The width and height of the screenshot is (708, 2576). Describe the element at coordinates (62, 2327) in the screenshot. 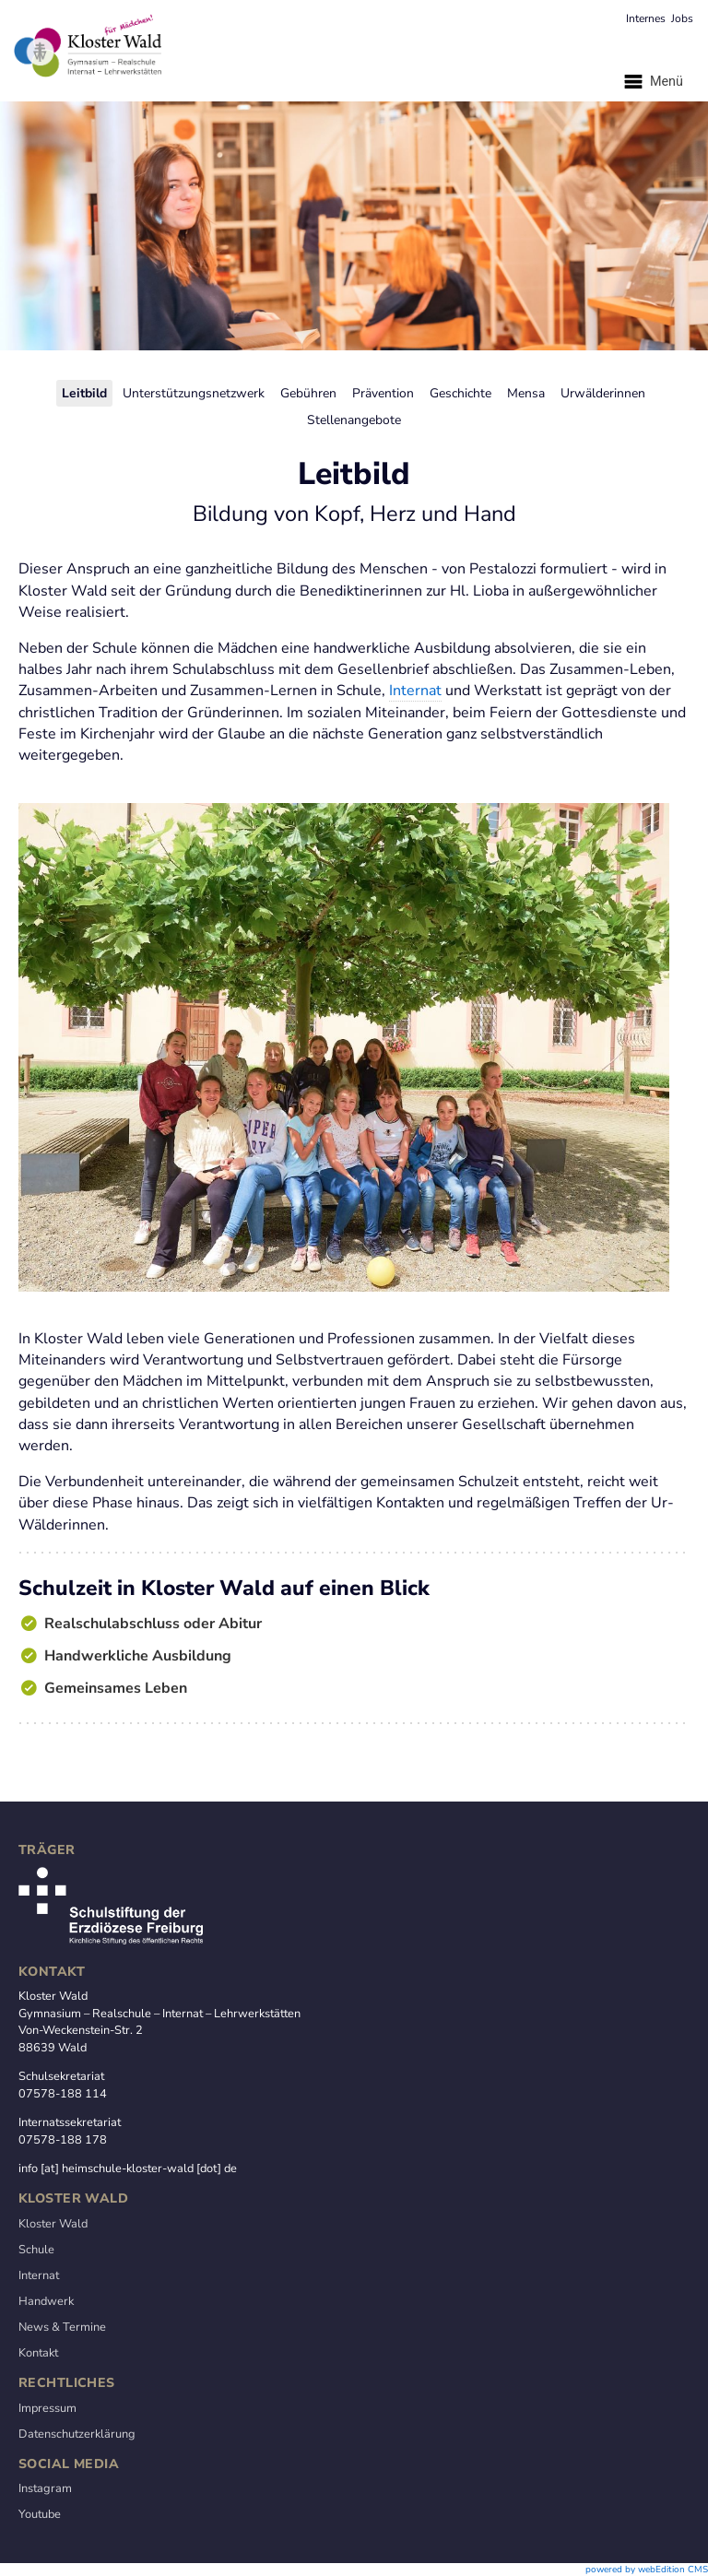

I see `News & Termine` at that location.